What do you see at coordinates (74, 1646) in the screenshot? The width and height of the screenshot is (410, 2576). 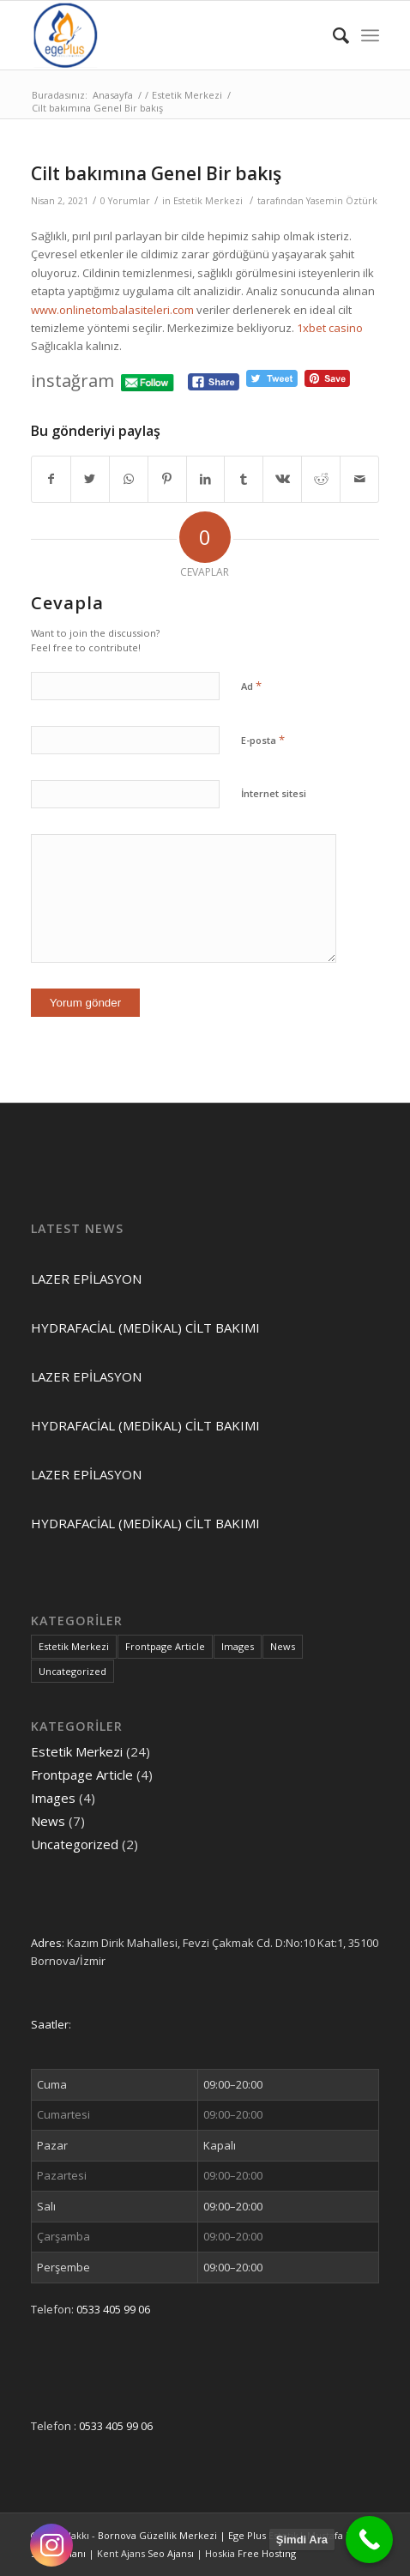 I see `Estetik Merkezi [Estetik Merkezi (24 öge)]` at bounding box center [74, 1646].